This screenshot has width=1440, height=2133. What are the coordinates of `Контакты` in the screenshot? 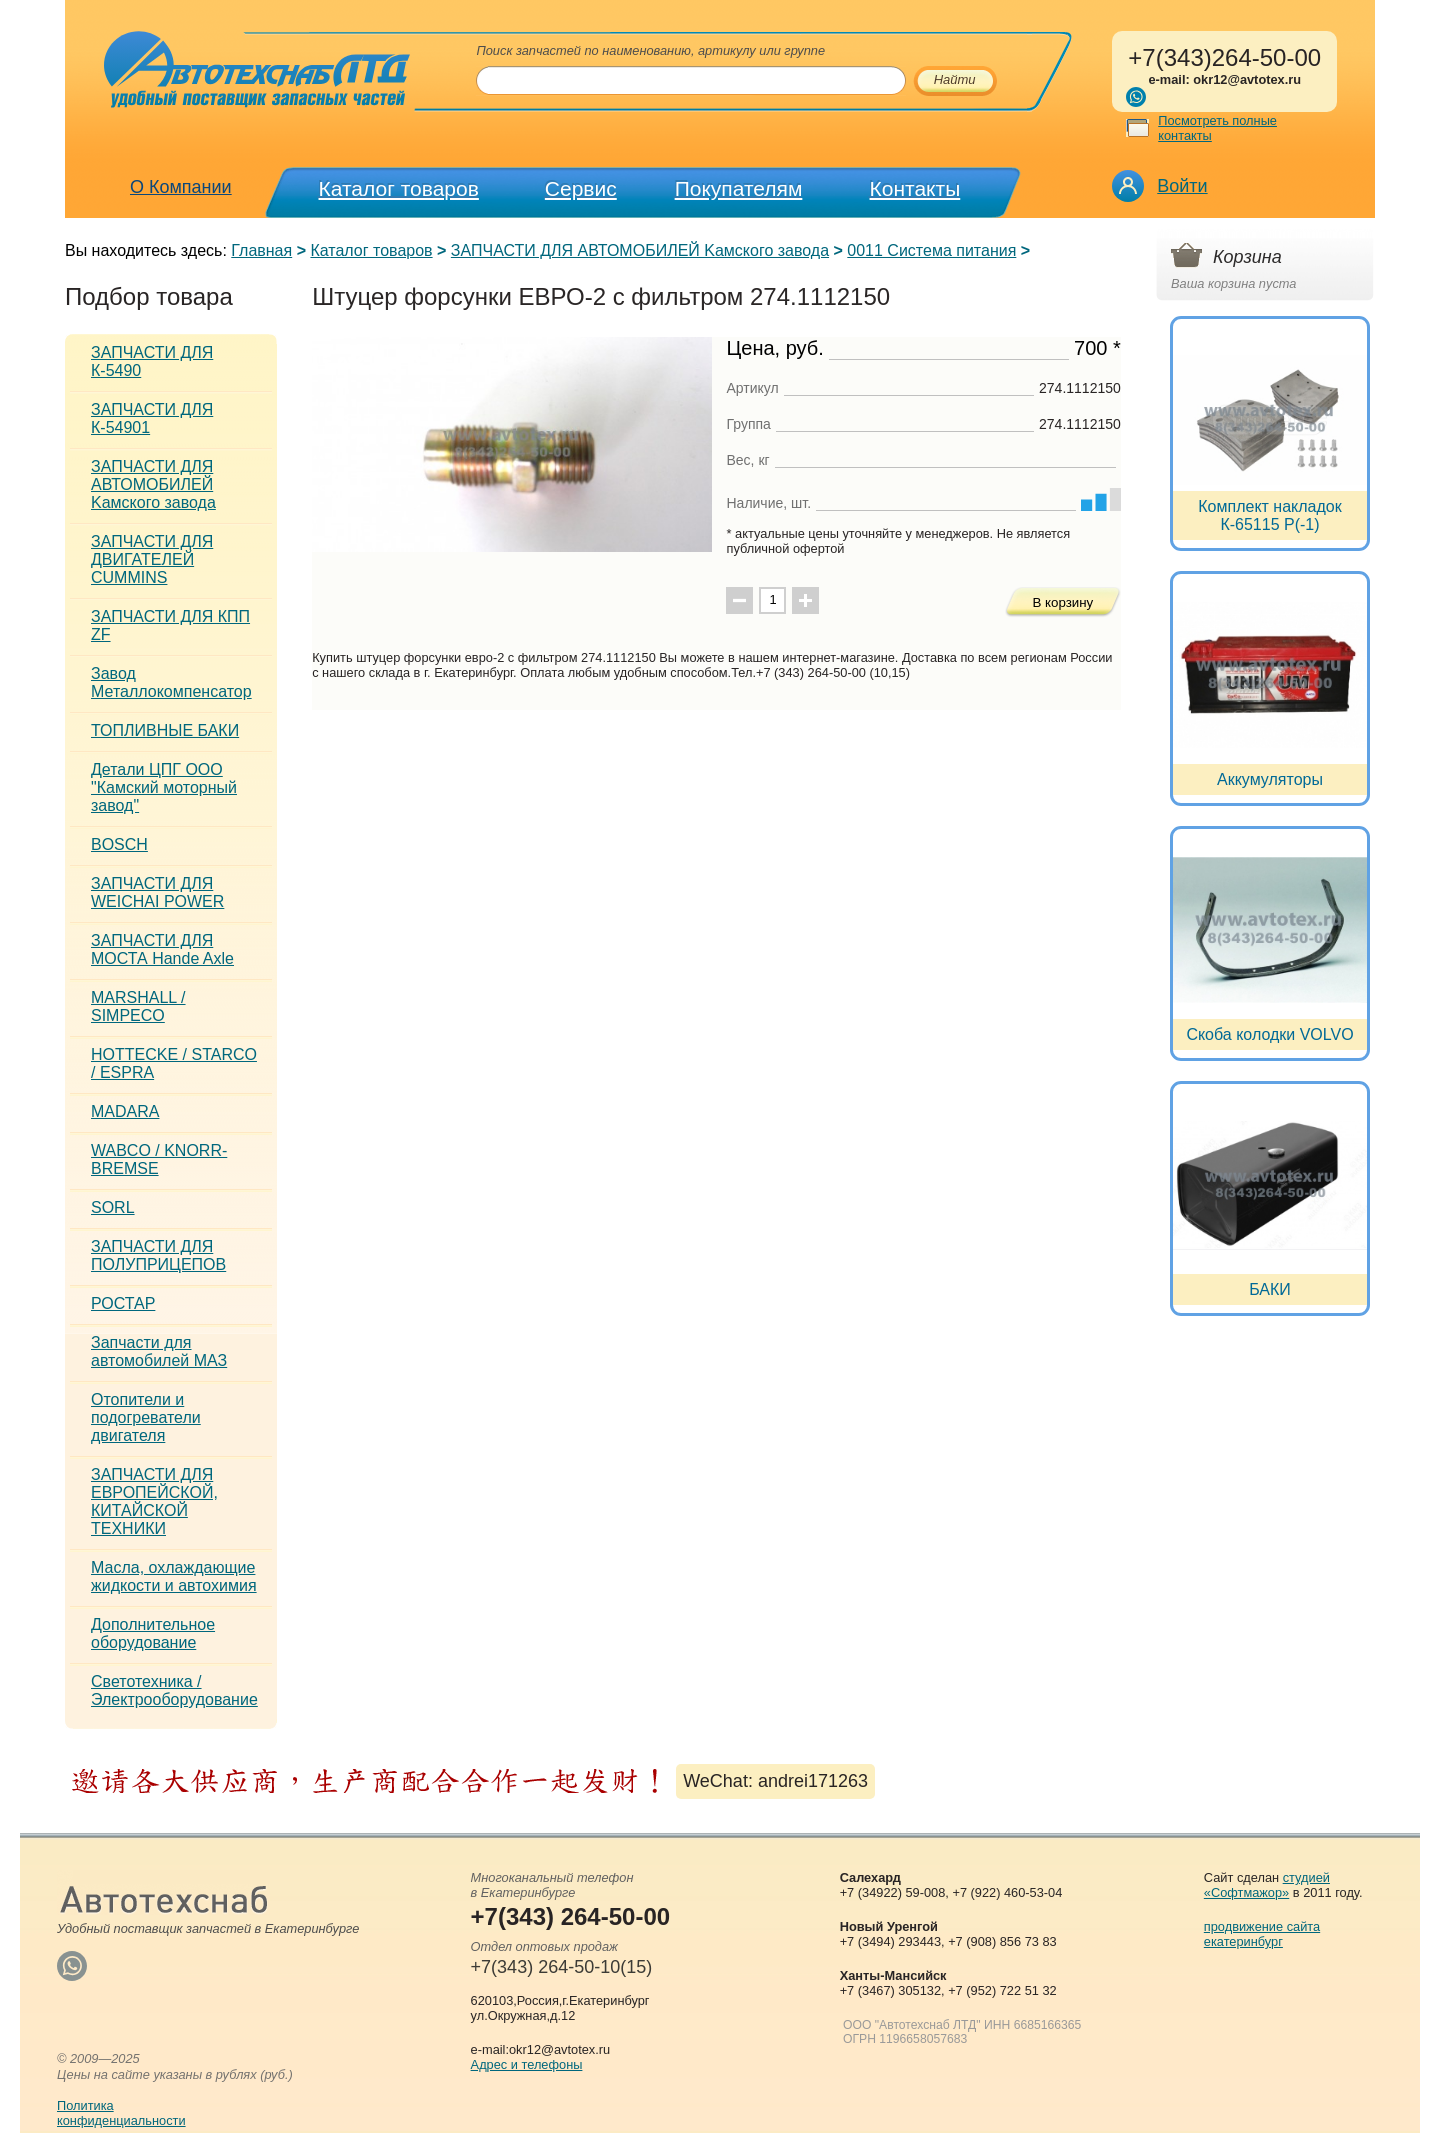 It's located at (915, 188).